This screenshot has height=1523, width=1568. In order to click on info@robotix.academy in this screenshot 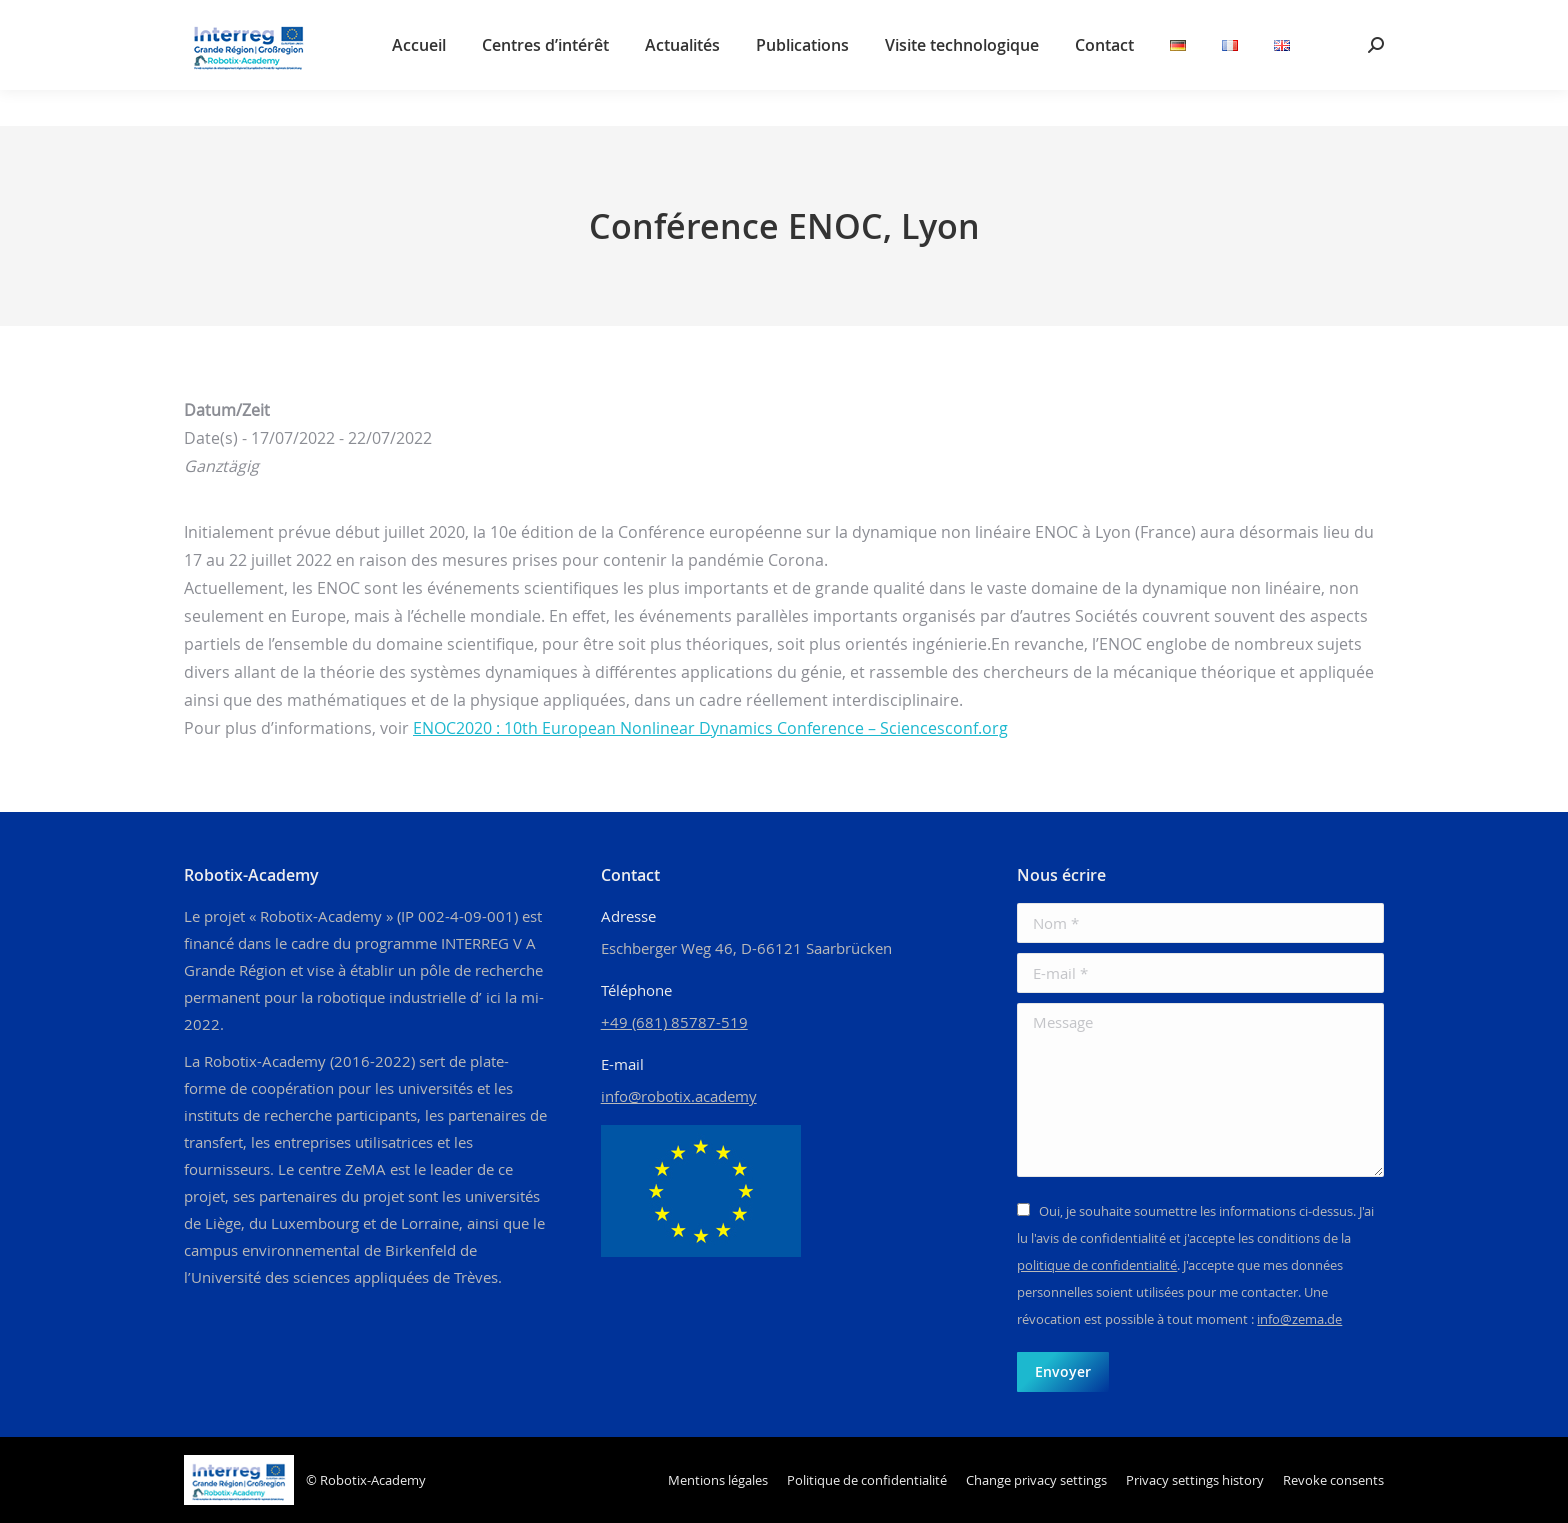, I will do `click(679, 1096)`.